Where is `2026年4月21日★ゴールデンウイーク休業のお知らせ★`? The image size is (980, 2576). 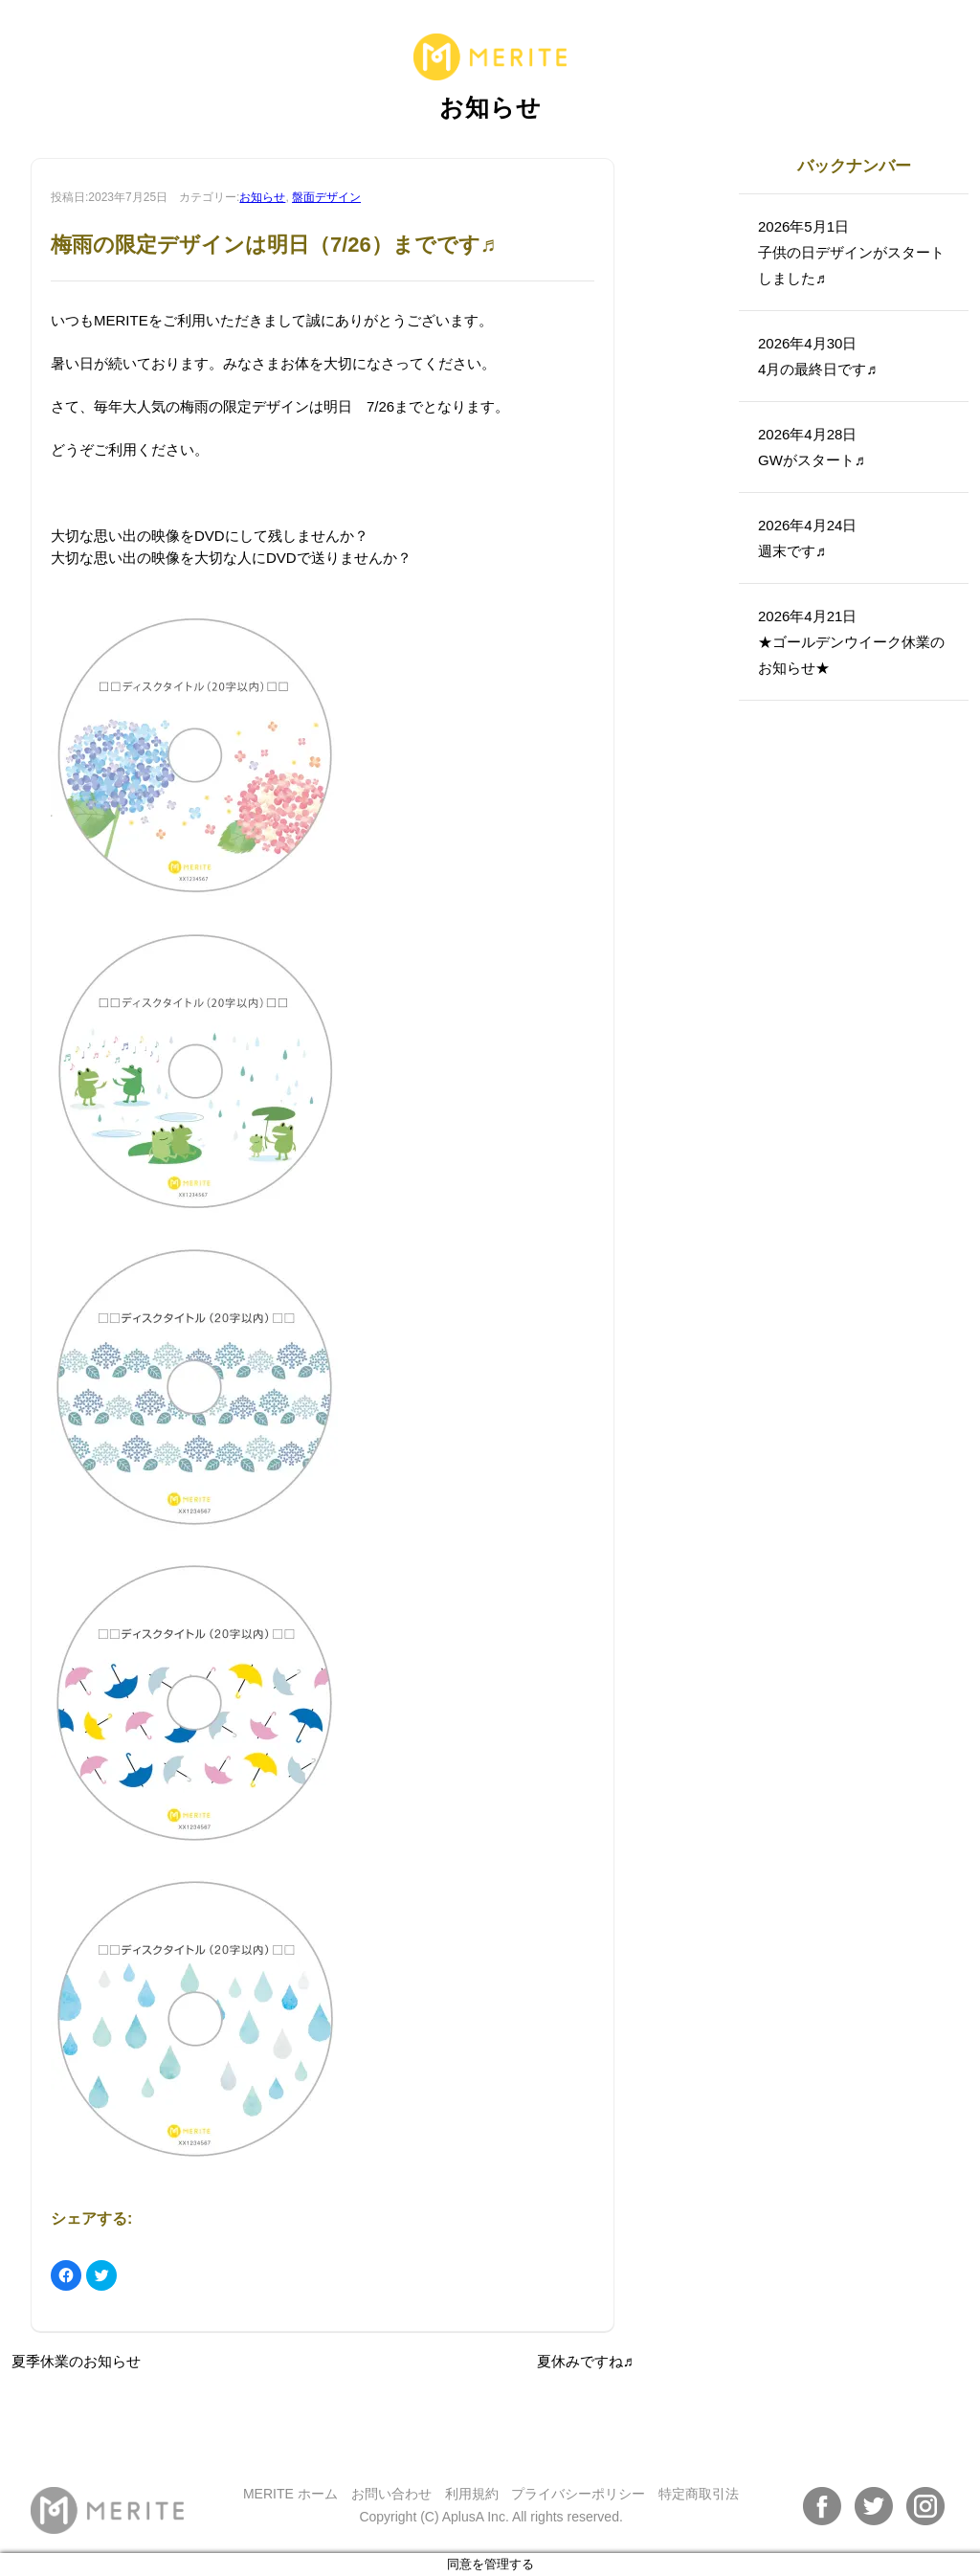
2026年4月21日★ゴールデンウイーク休業のお知らせ★ is located at coordinates (851, 642).